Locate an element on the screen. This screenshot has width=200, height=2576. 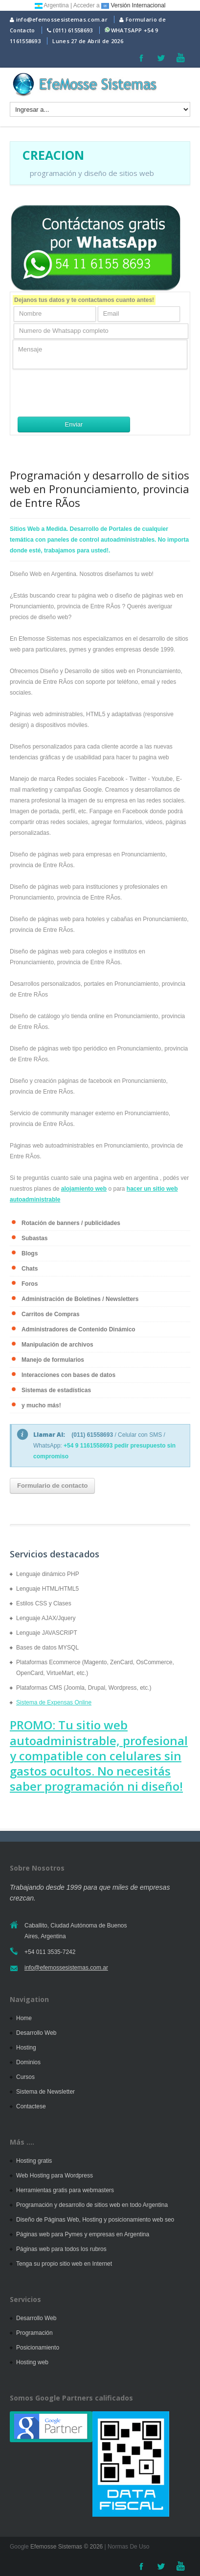
Programación is located at coordinates (34, 2332).